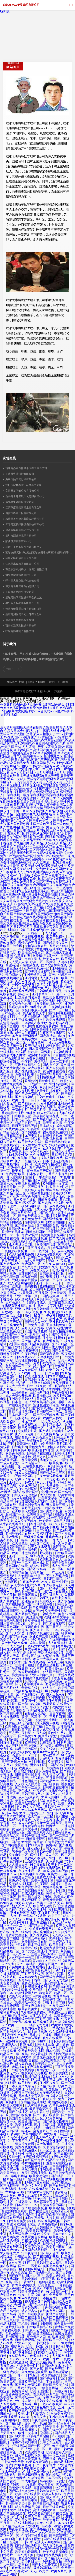 This screenshot has height=2576, width=75. Describe the element at coordinates (50, 1781) in the screenshot. I see `国产精品艹艹` at that location.